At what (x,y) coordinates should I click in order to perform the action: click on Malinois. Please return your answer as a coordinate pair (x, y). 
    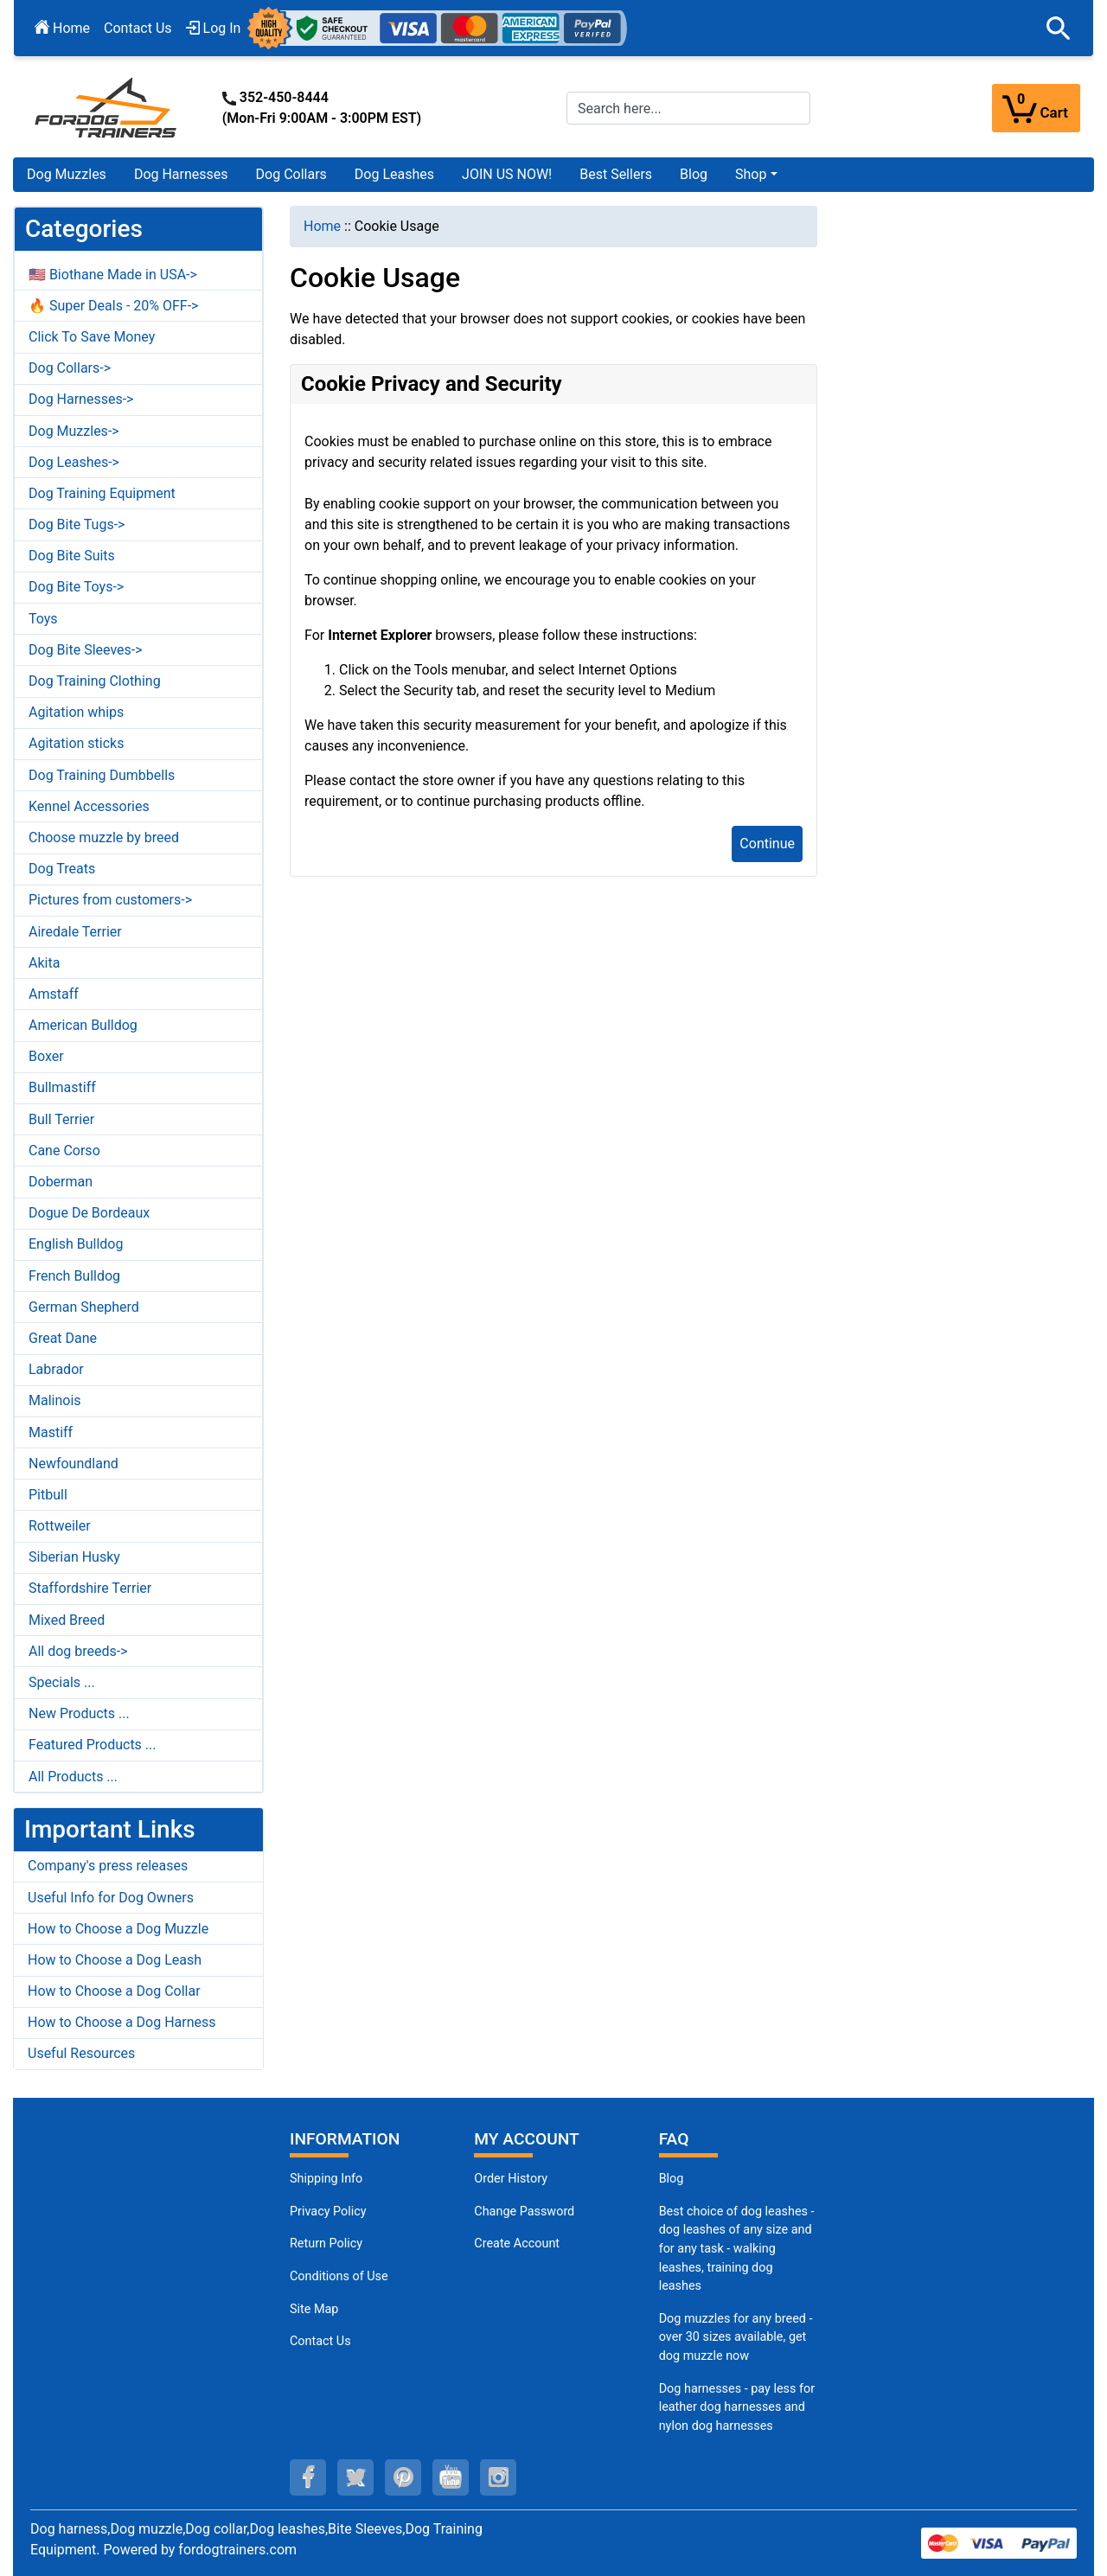
    Looking at the image, I should click on (55, 1400).